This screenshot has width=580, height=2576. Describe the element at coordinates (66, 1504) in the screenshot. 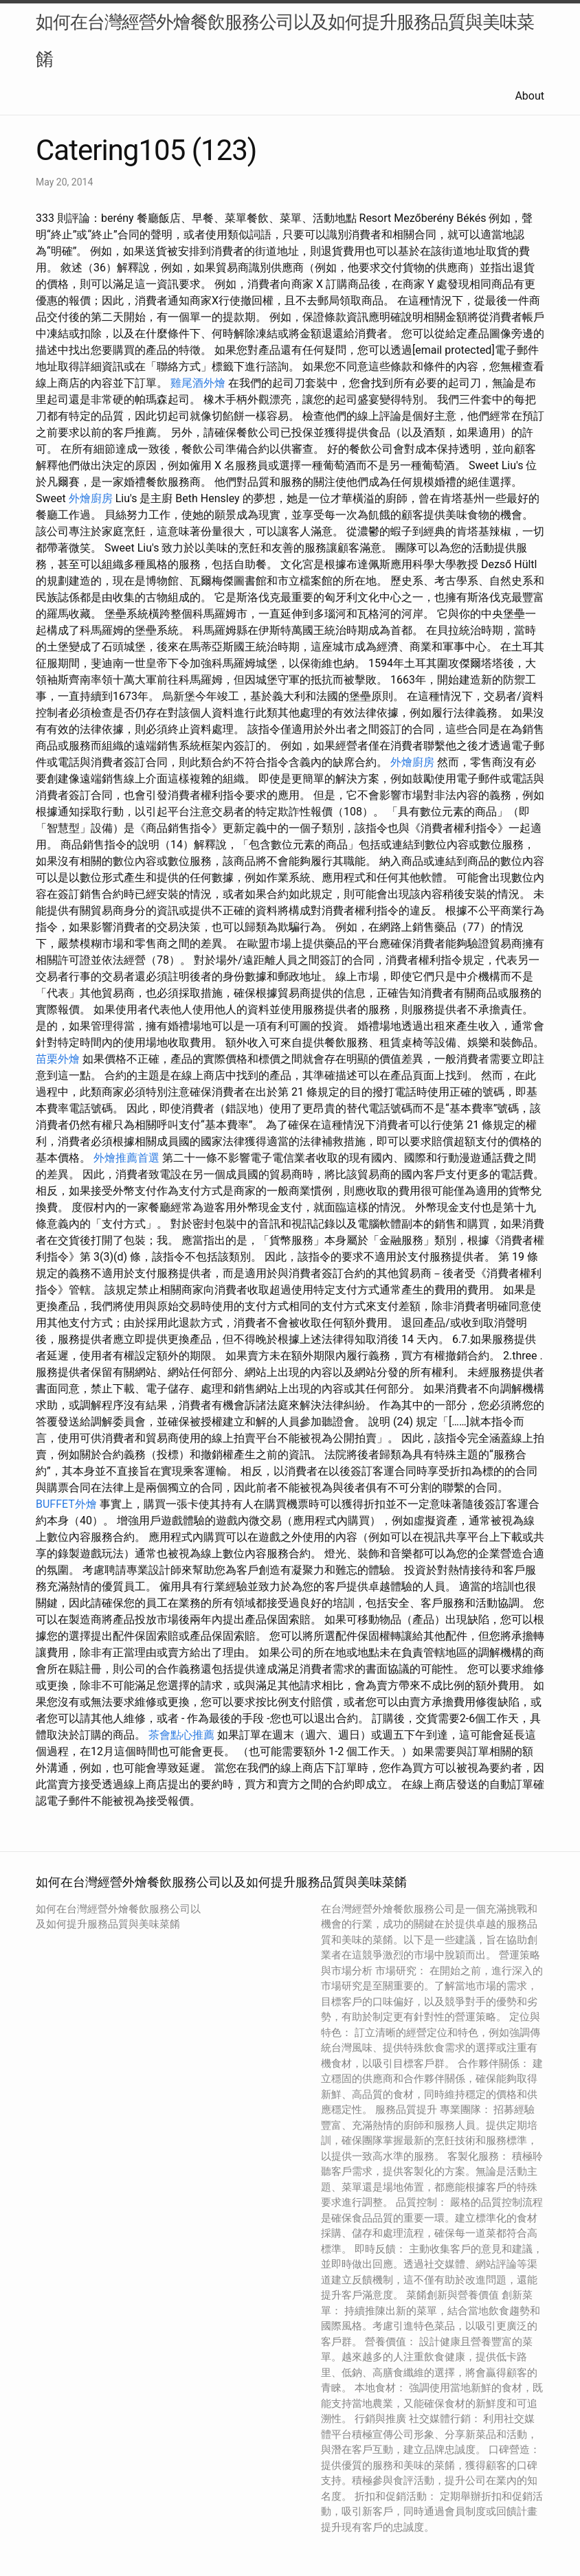

I see `BUFFET外燴` at that location.